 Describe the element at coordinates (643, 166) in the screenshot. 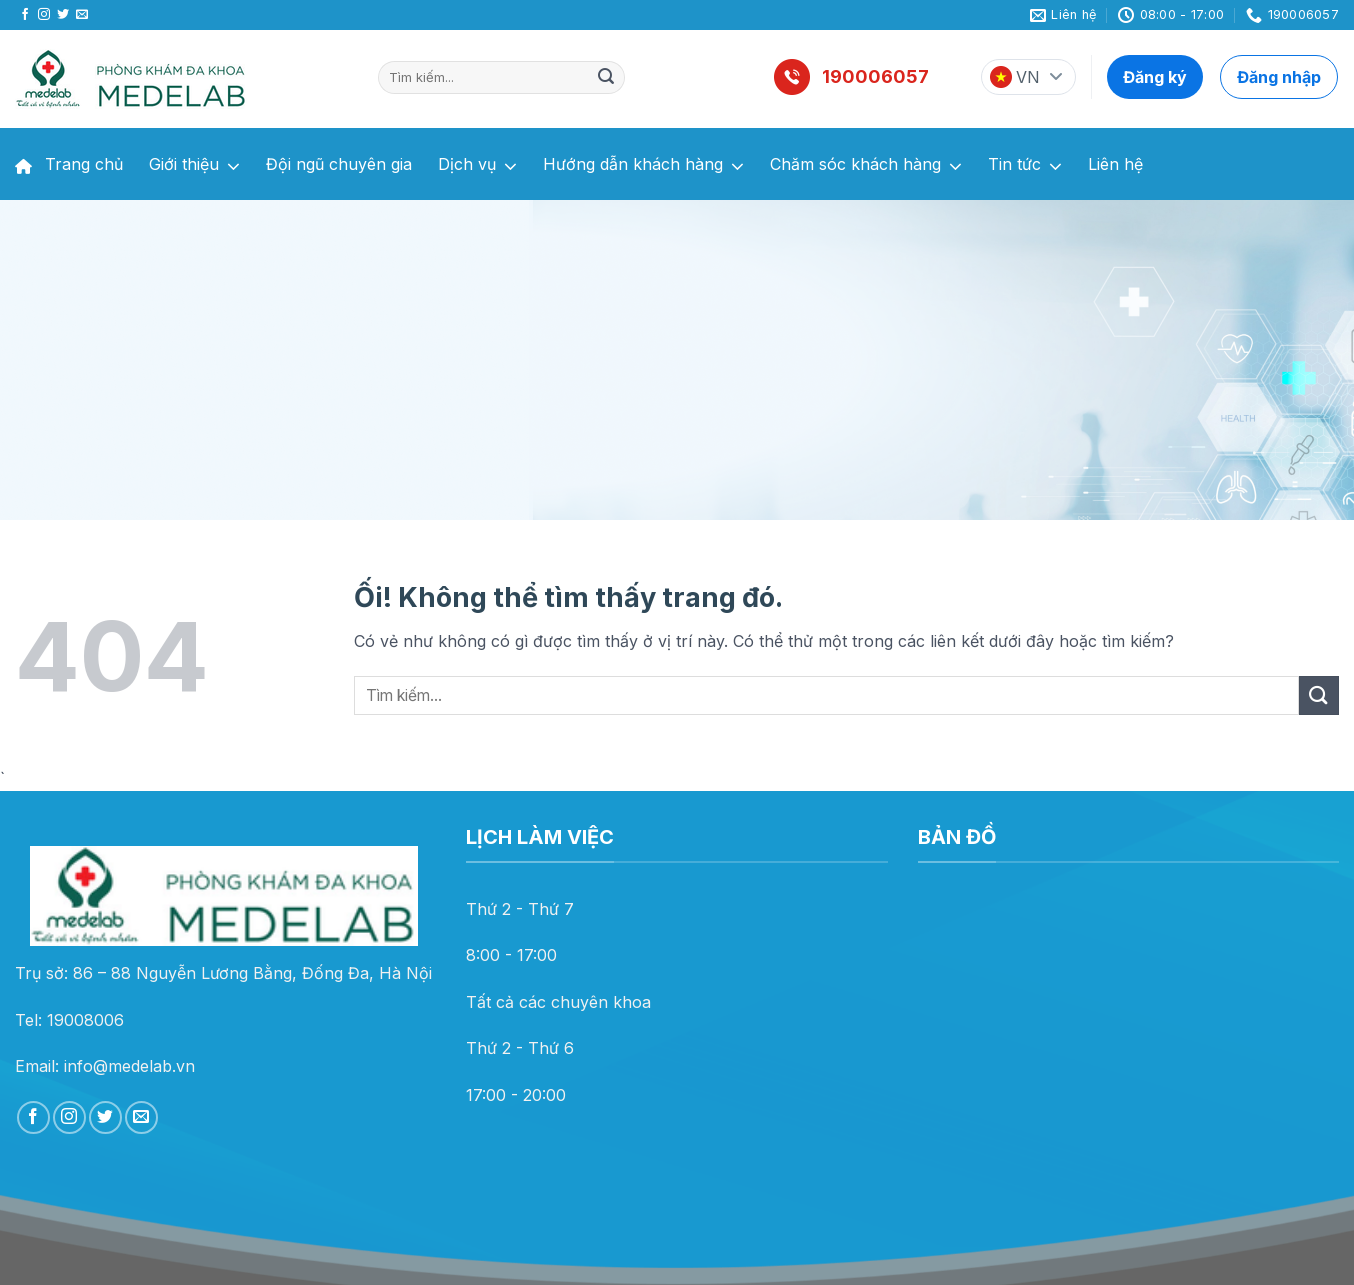

I see `Hướng dẫn khách hàng` at that location.